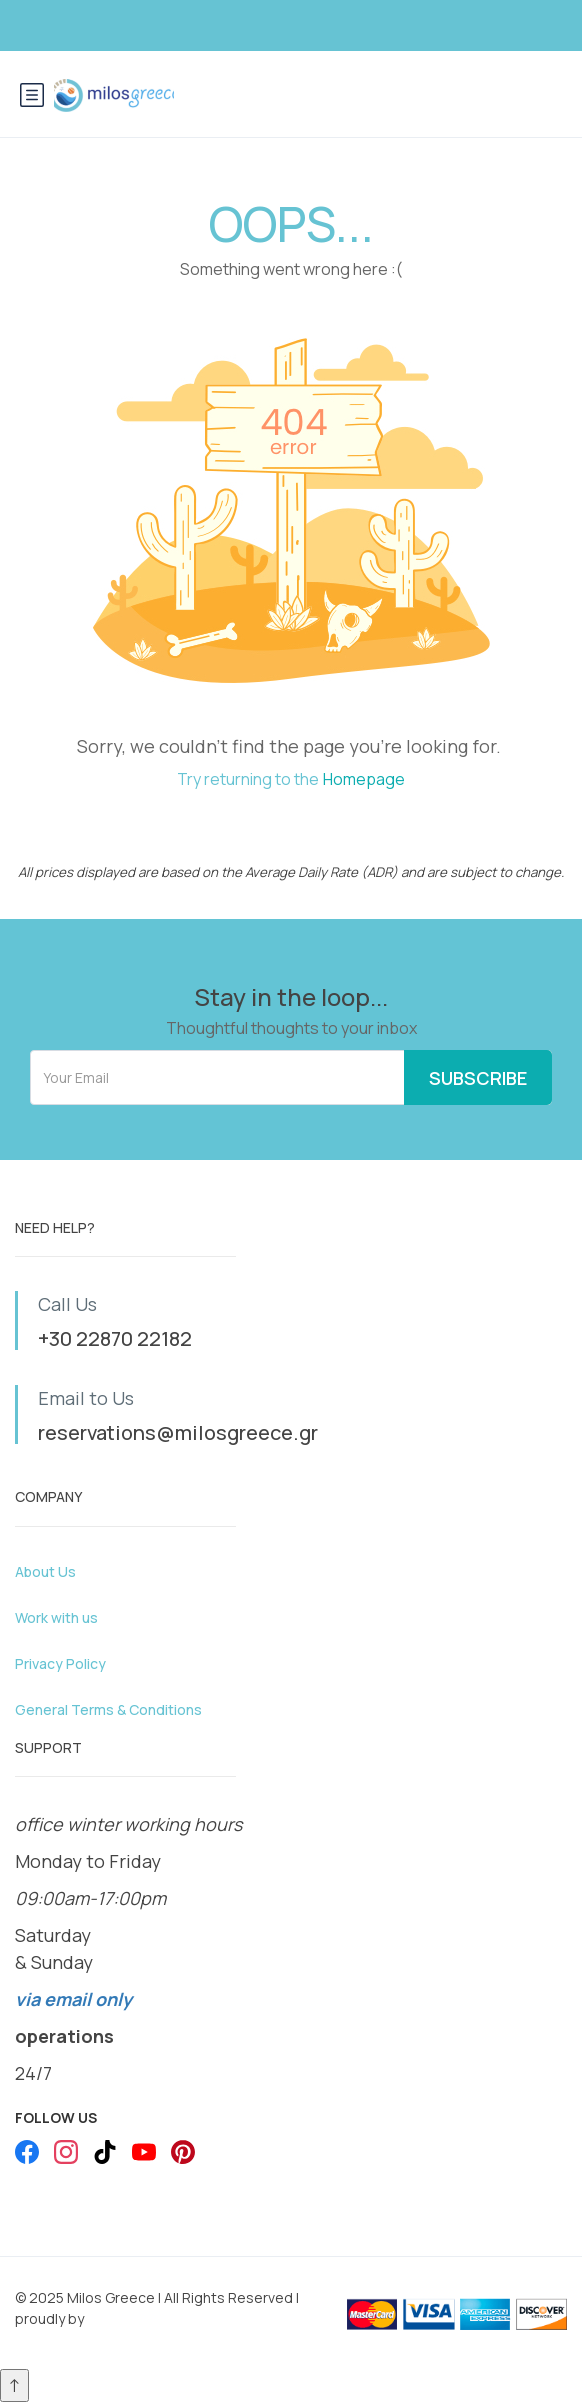  I want to click on Homepage, so click(364, 779).